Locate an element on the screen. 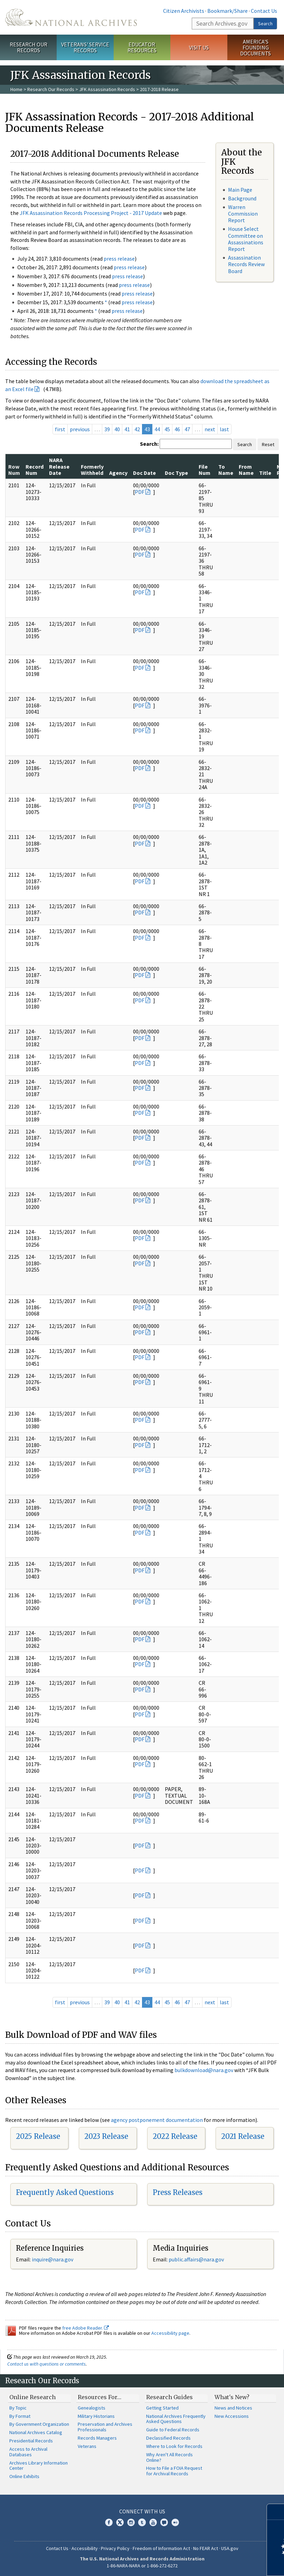 This screenshot has width=284, height=2576. press release is located at coordinates (119, 258).